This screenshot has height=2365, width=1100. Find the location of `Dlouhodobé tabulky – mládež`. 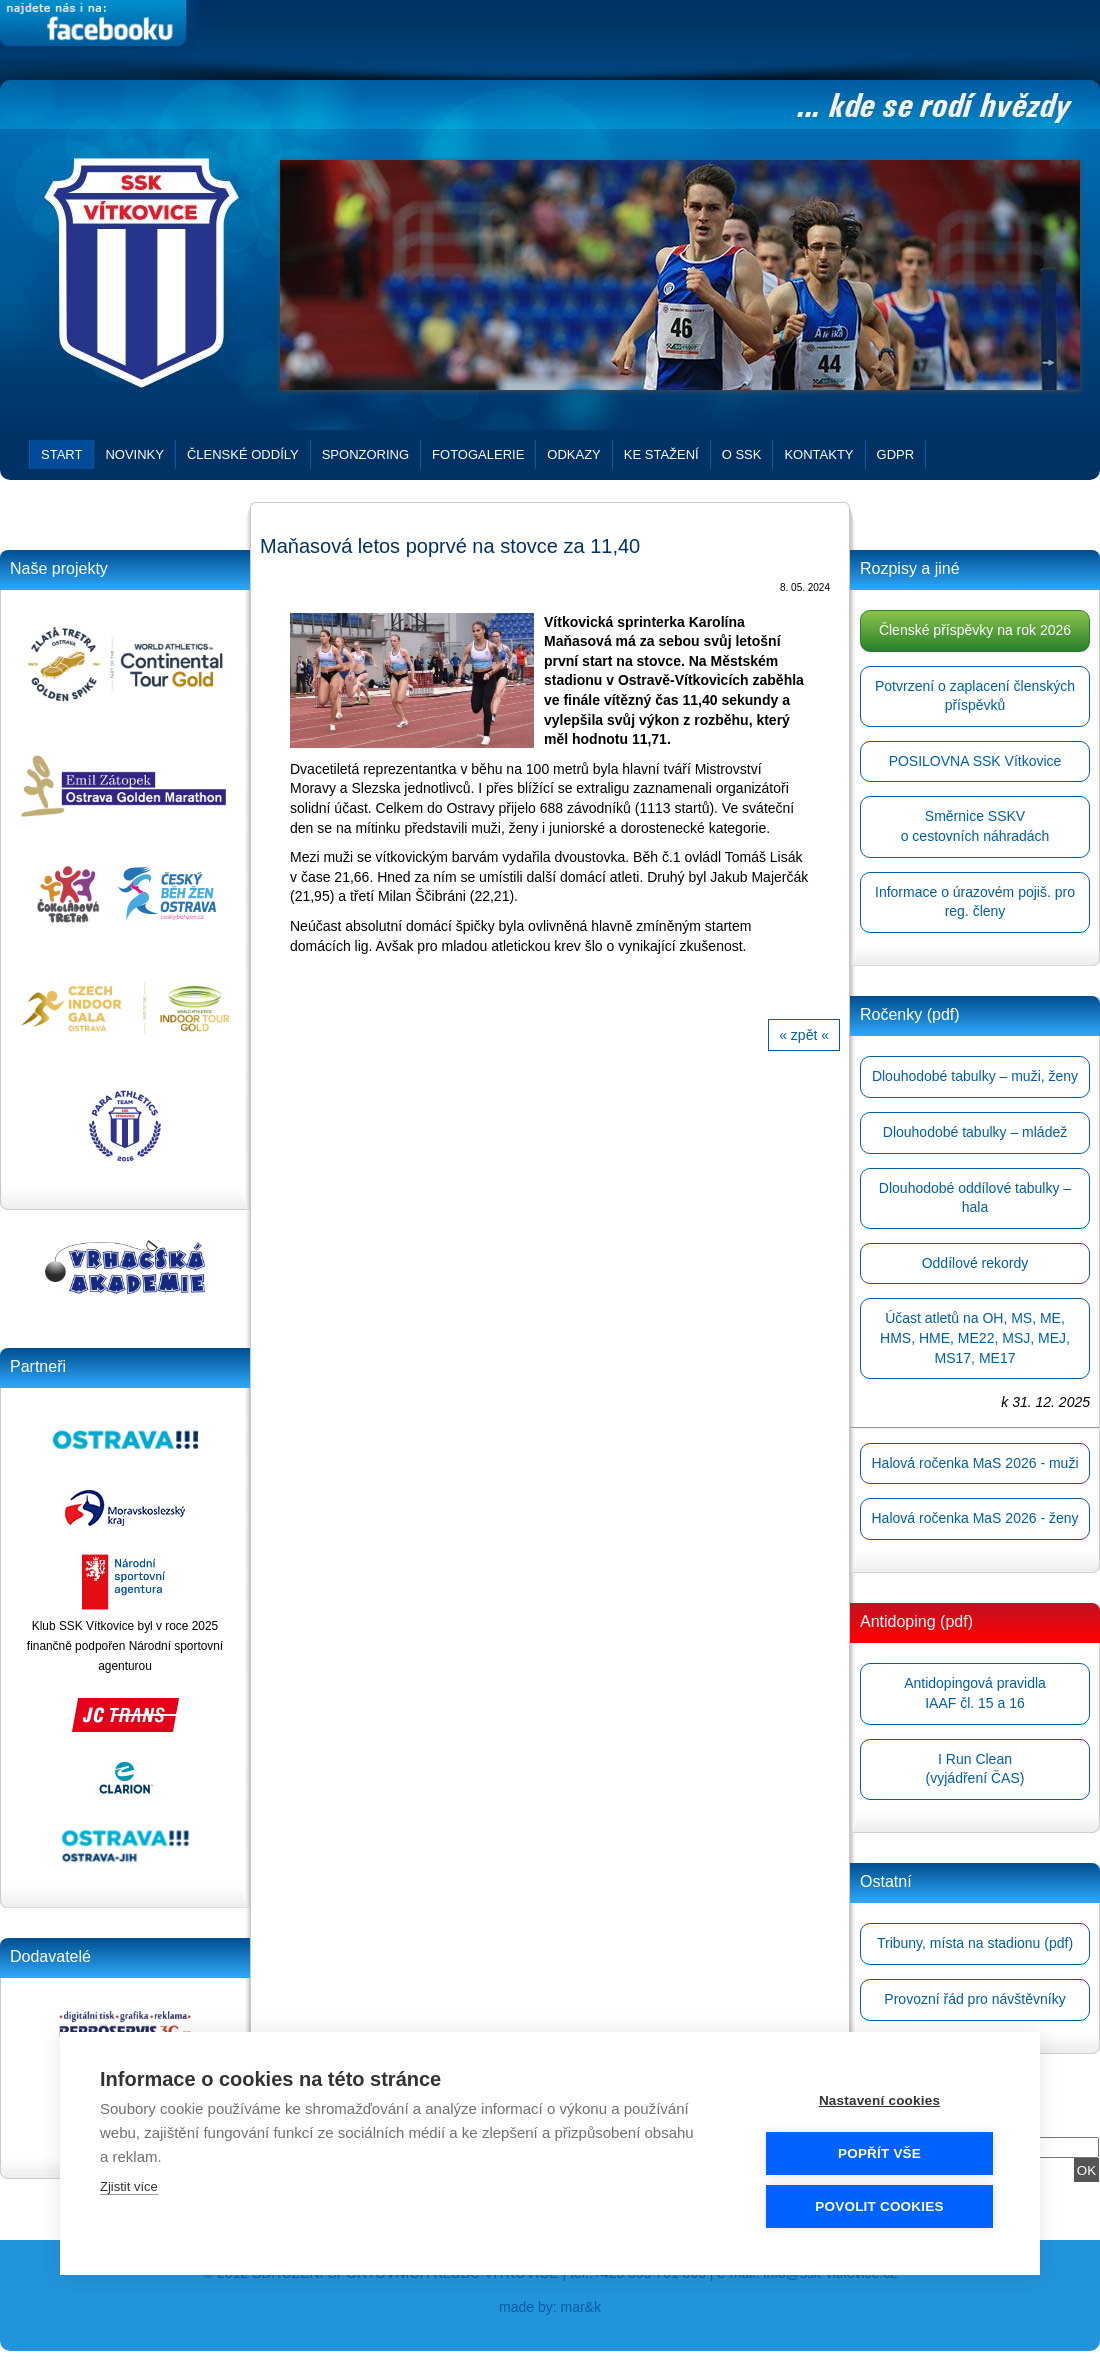

Dlouhodobé tabulky – mládež is located at coordinates (975, 1132).